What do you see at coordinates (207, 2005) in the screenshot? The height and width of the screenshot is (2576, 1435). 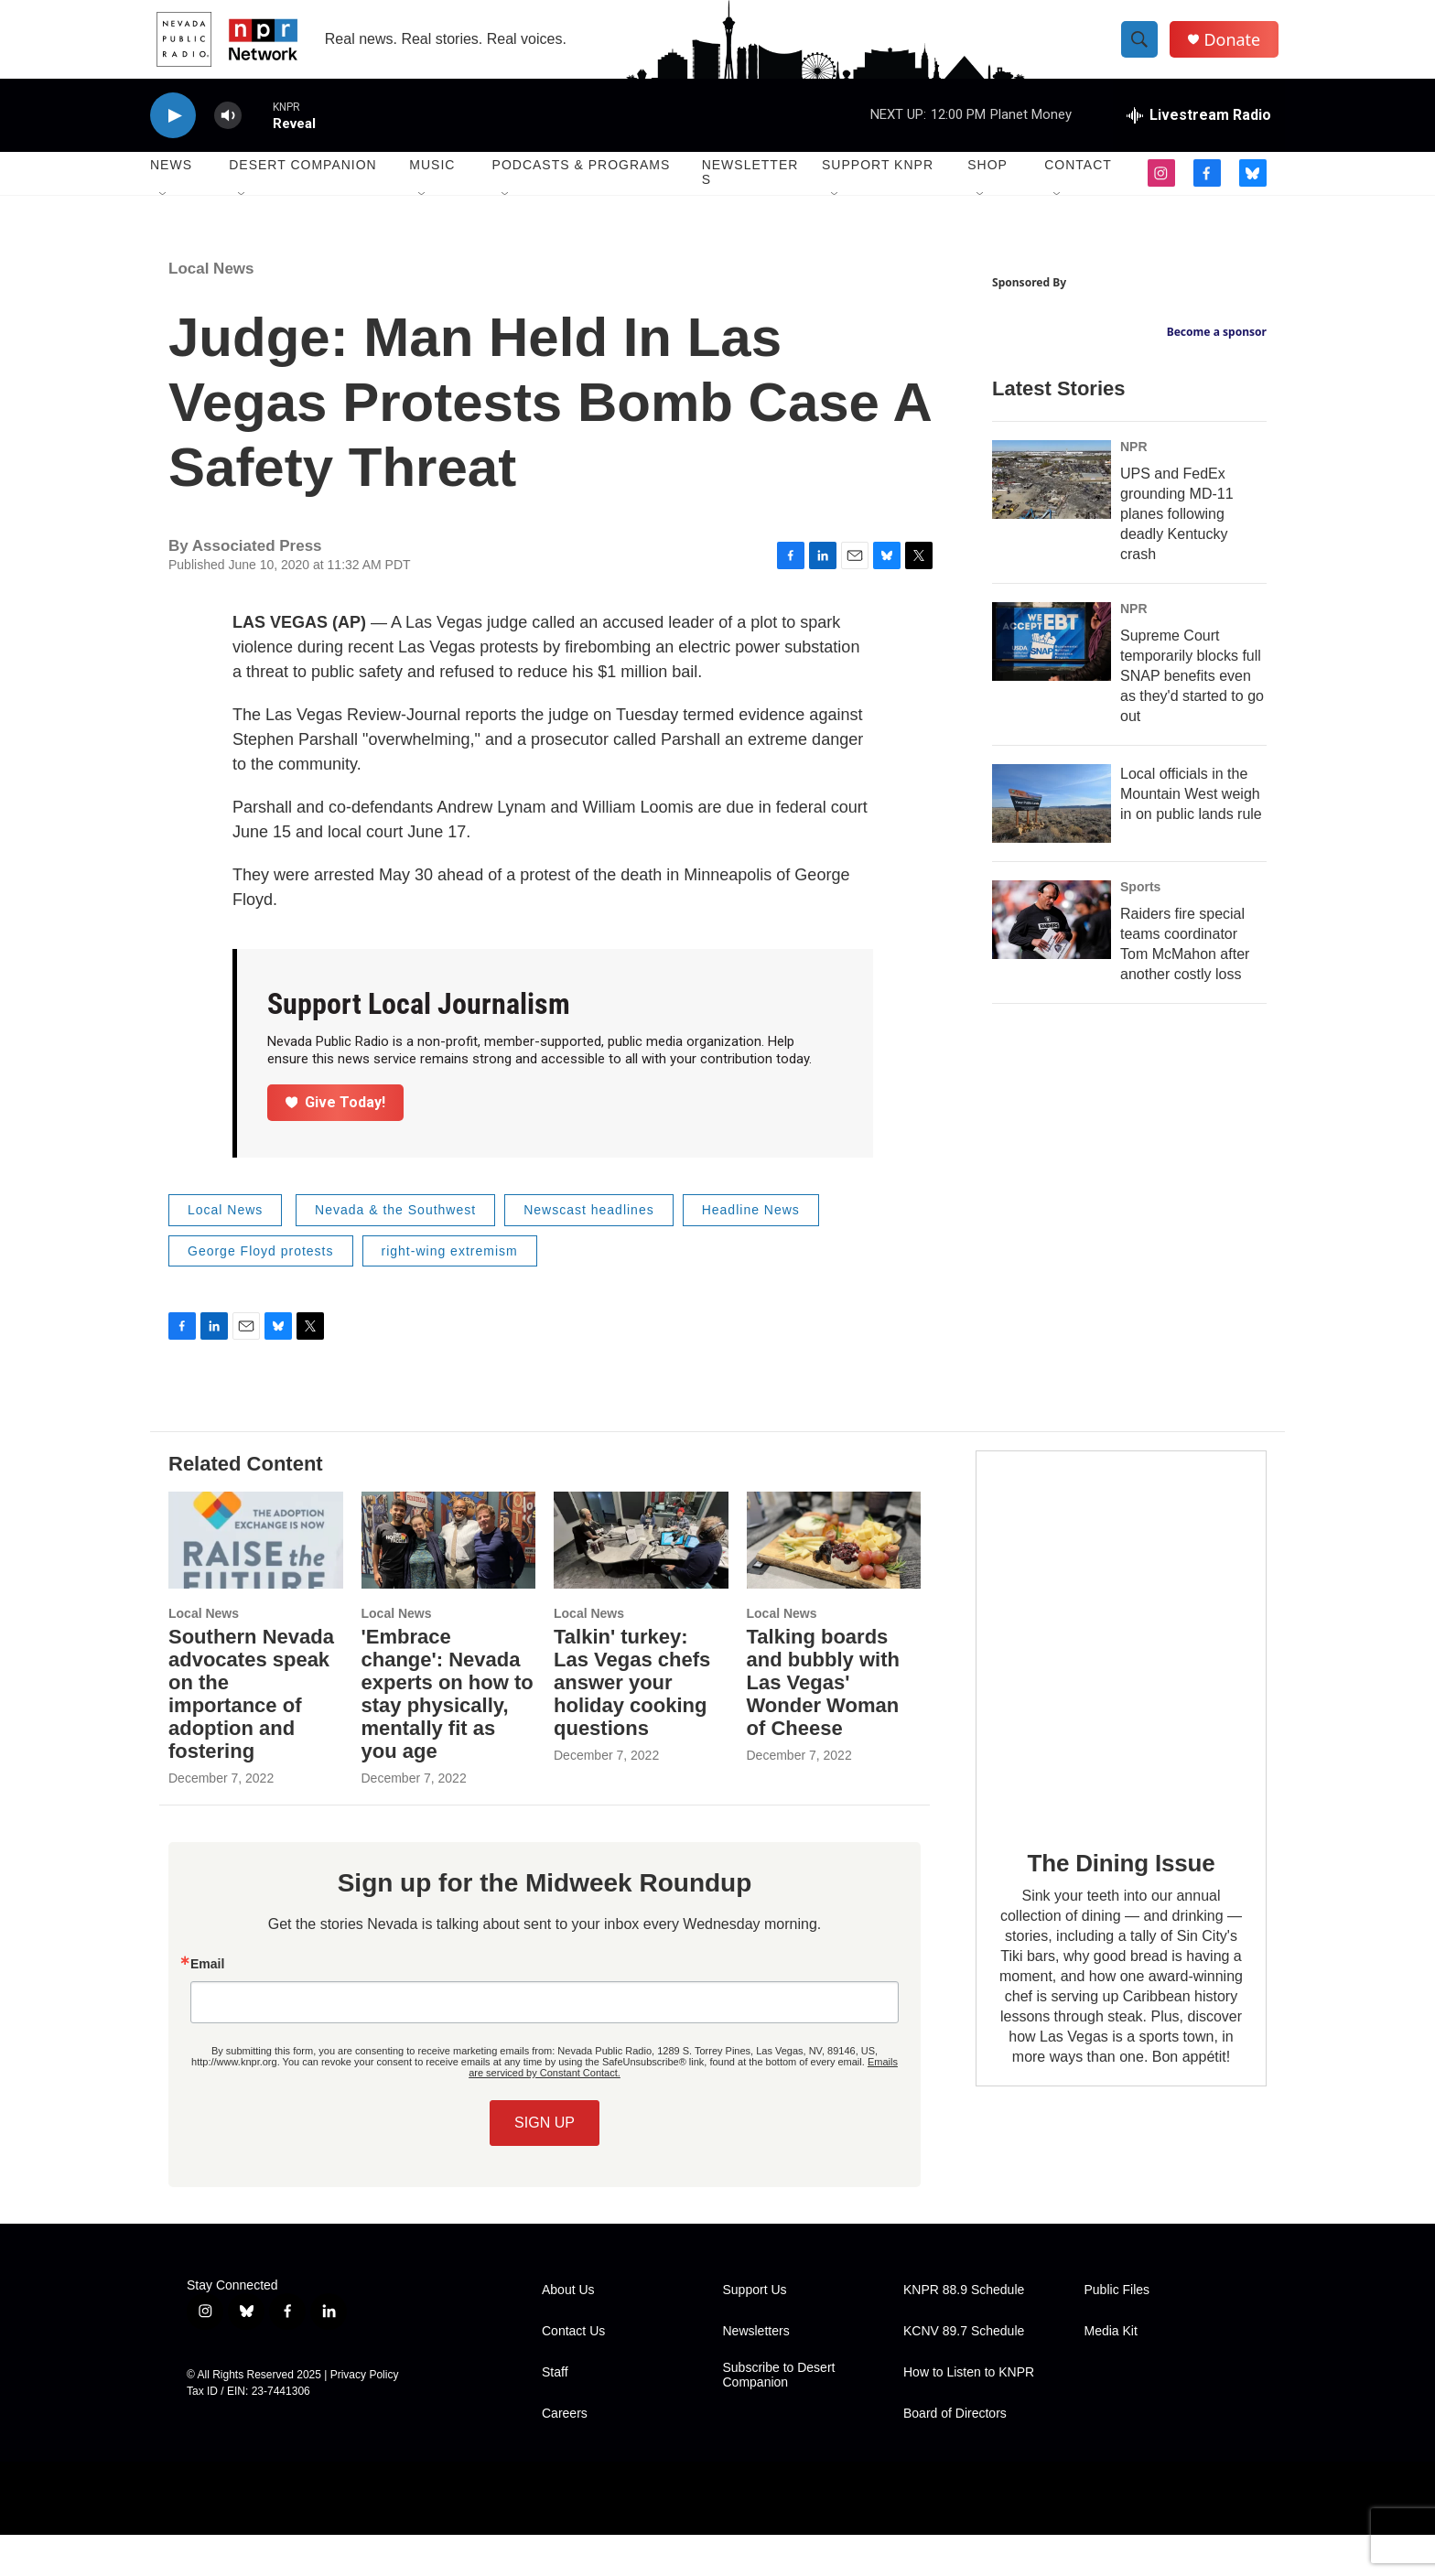 I see `Email` at bounding box center [207, 2005].